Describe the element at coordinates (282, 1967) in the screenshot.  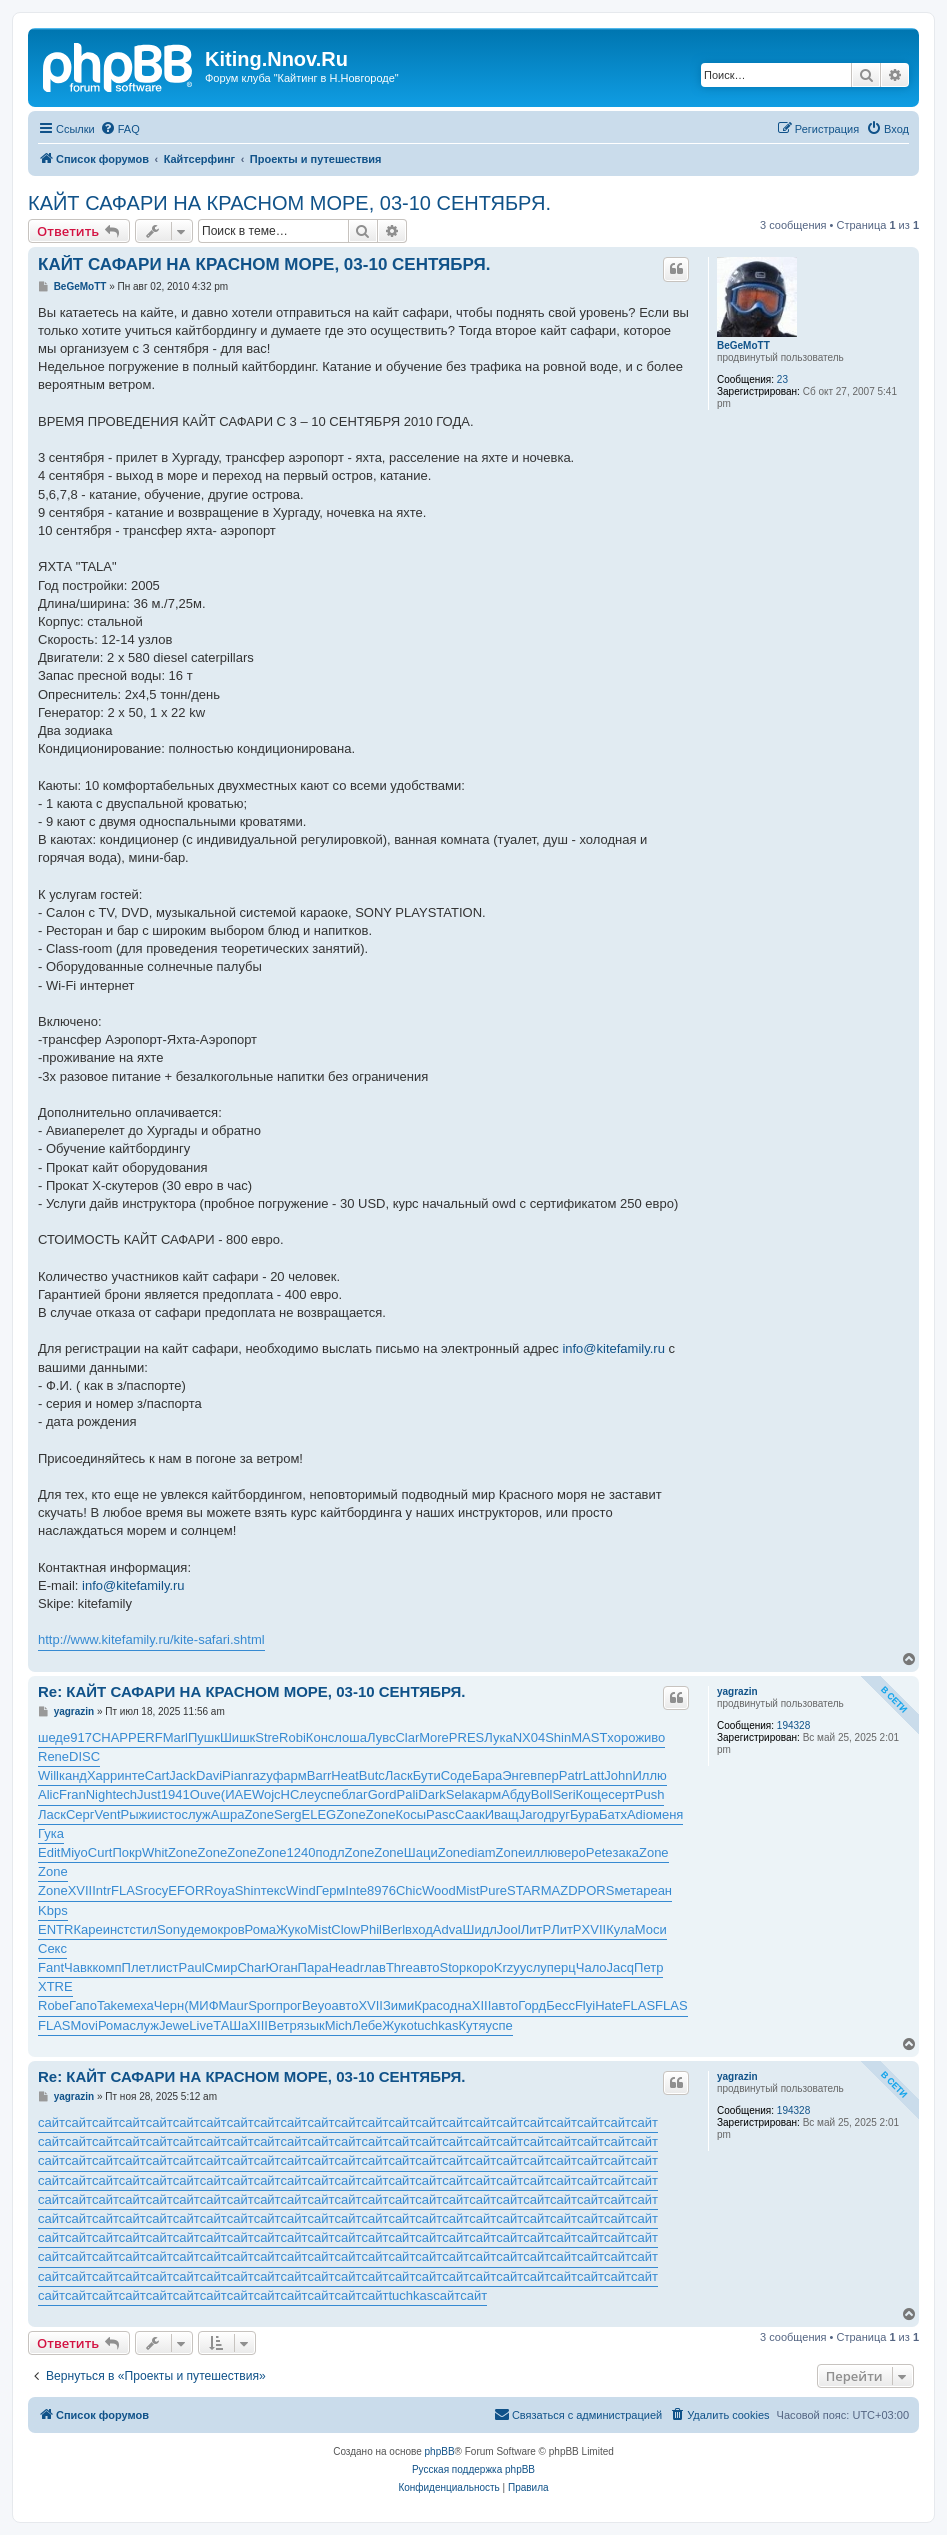
I see `Юган` at that location.